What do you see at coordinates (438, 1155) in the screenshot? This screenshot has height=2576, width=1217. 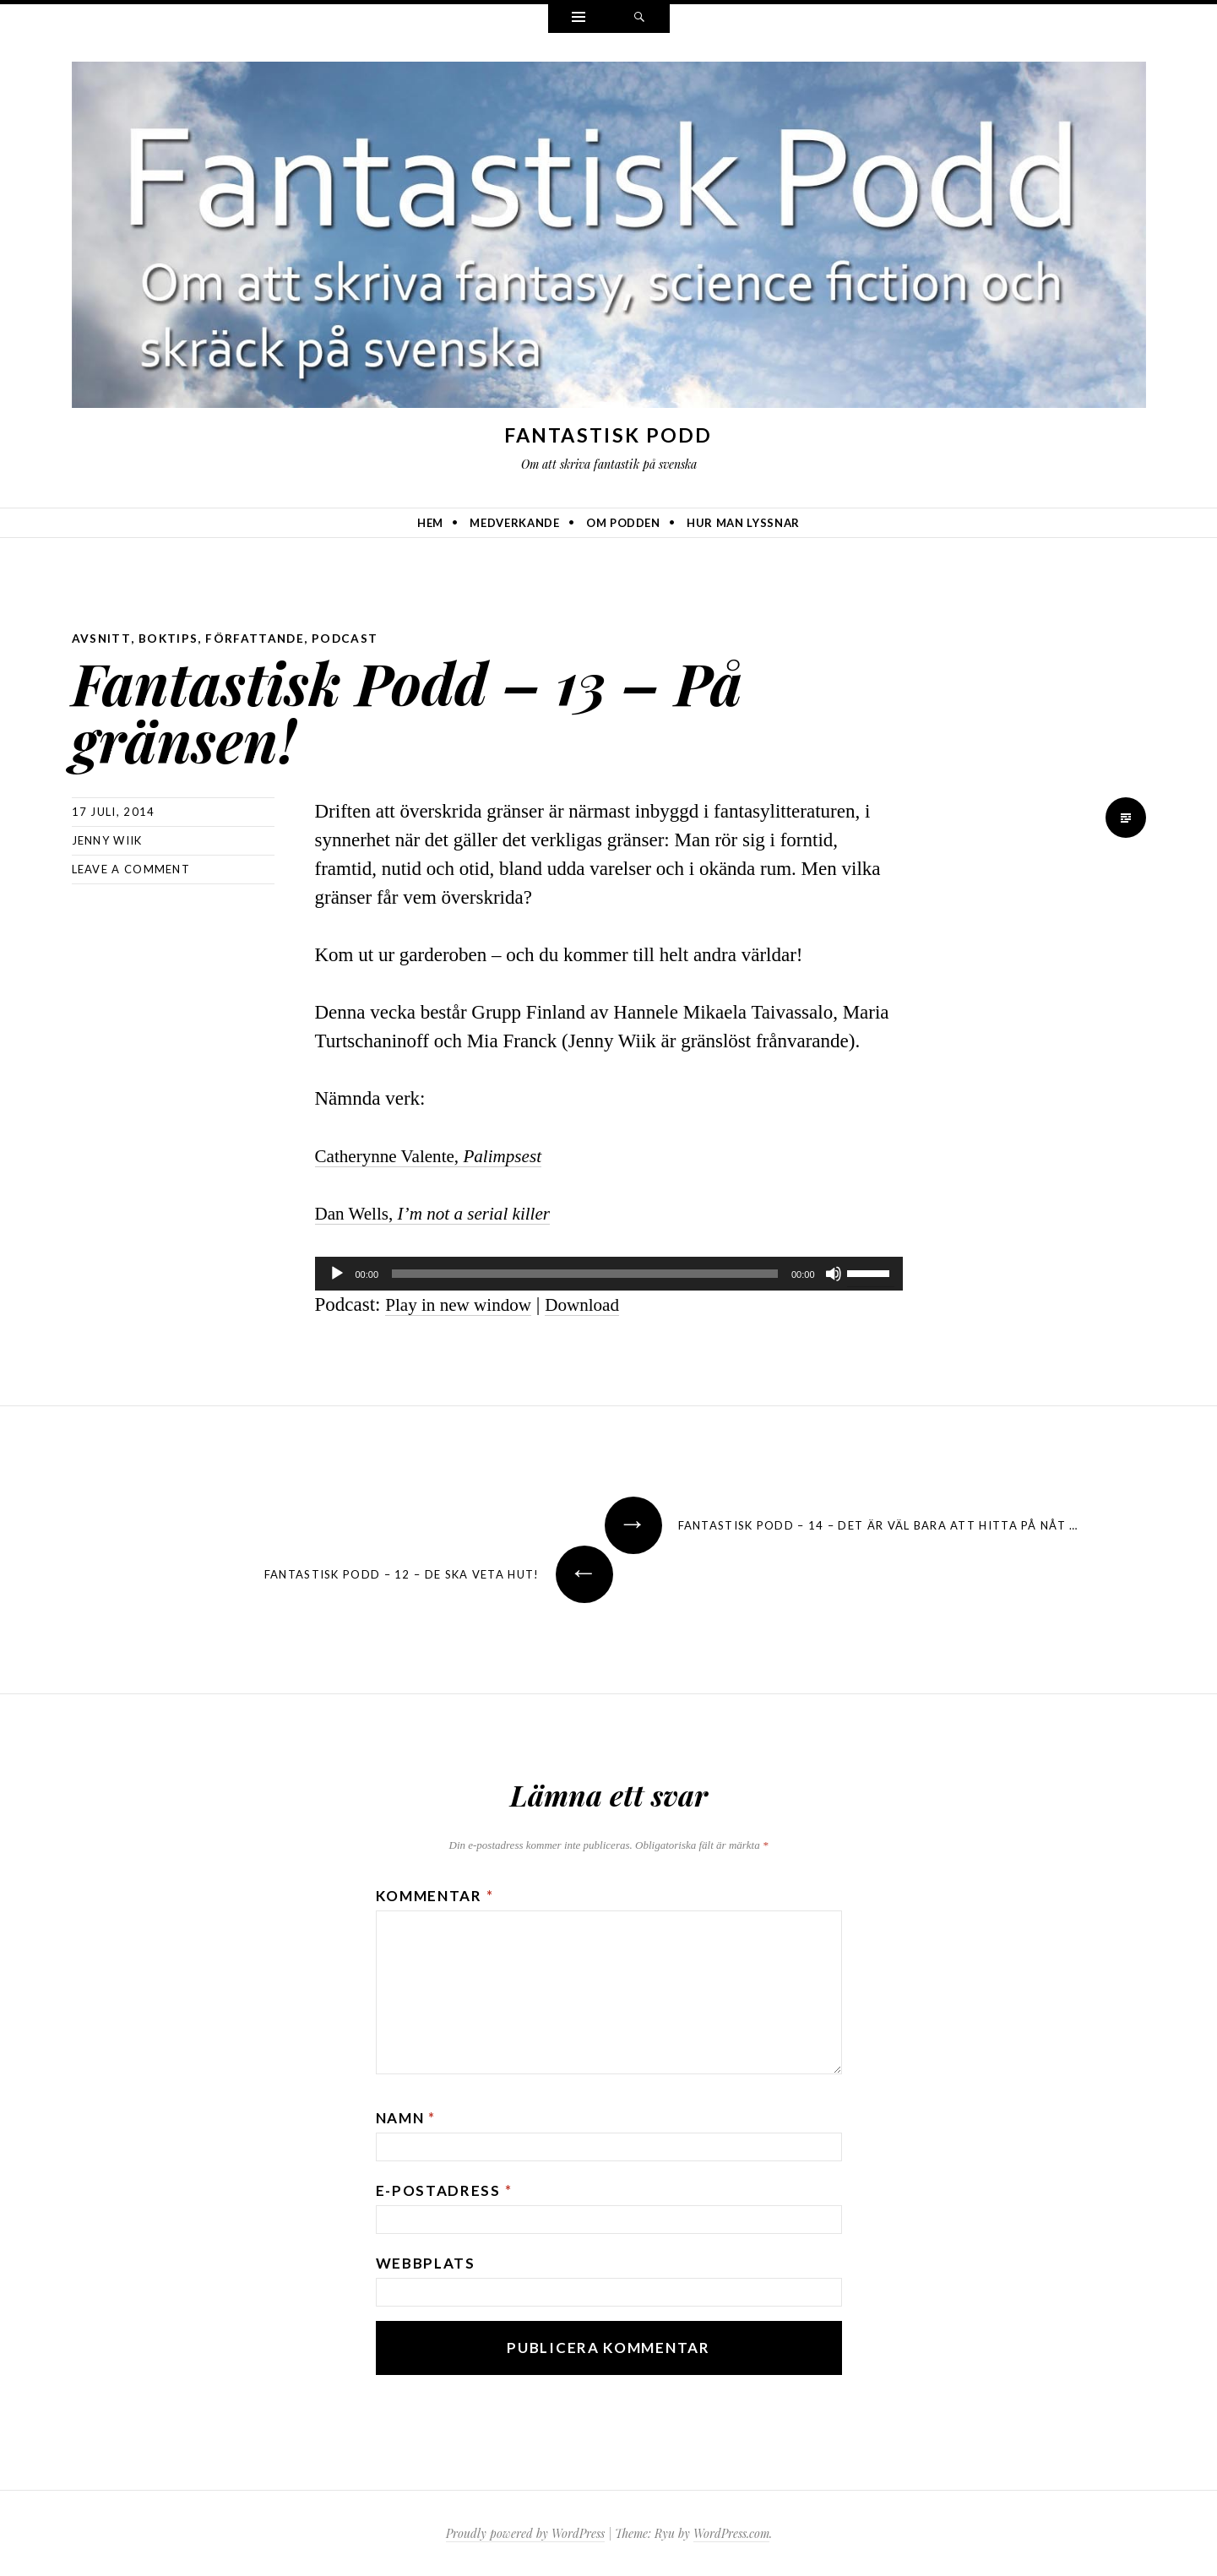 I see `Catherynne Valente,` at bounding box center [438, 1155].